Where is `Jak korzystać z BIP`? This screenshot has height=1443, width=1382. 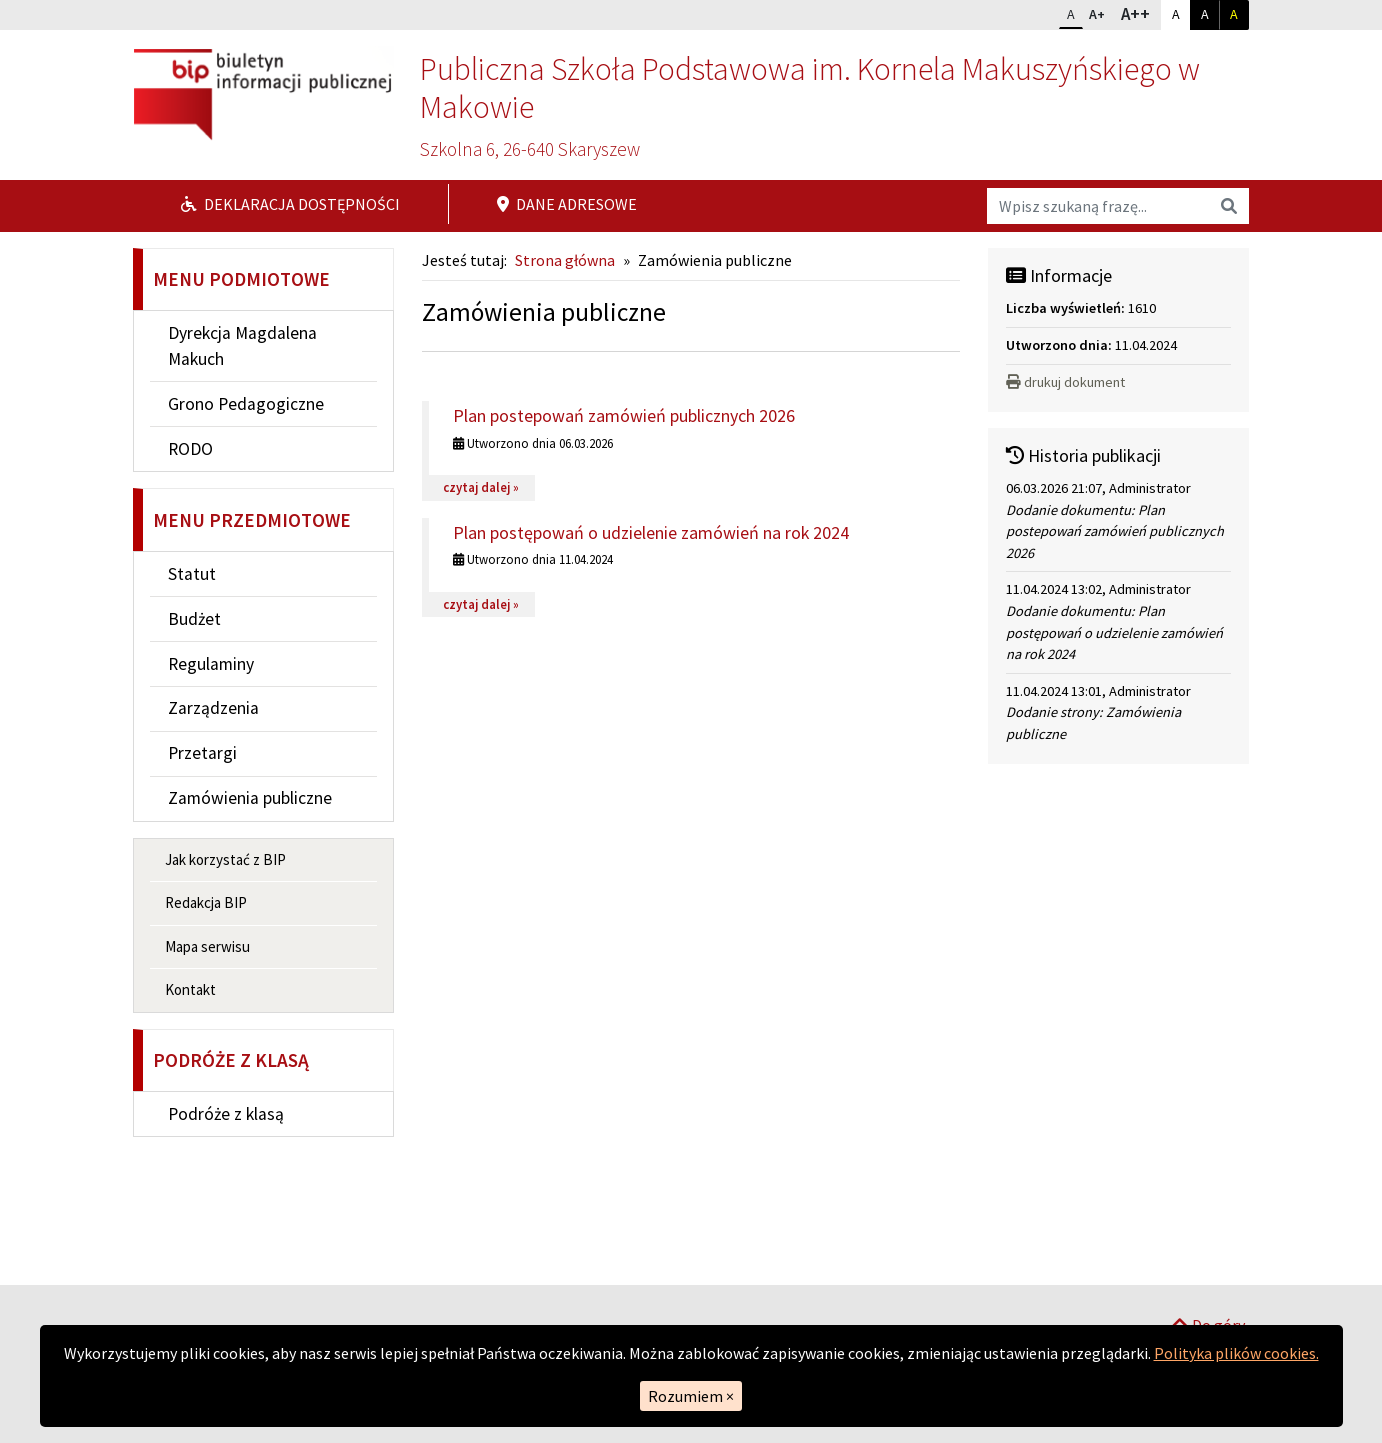
Jak korzystać z BIP is located at coordinates (225, 859).